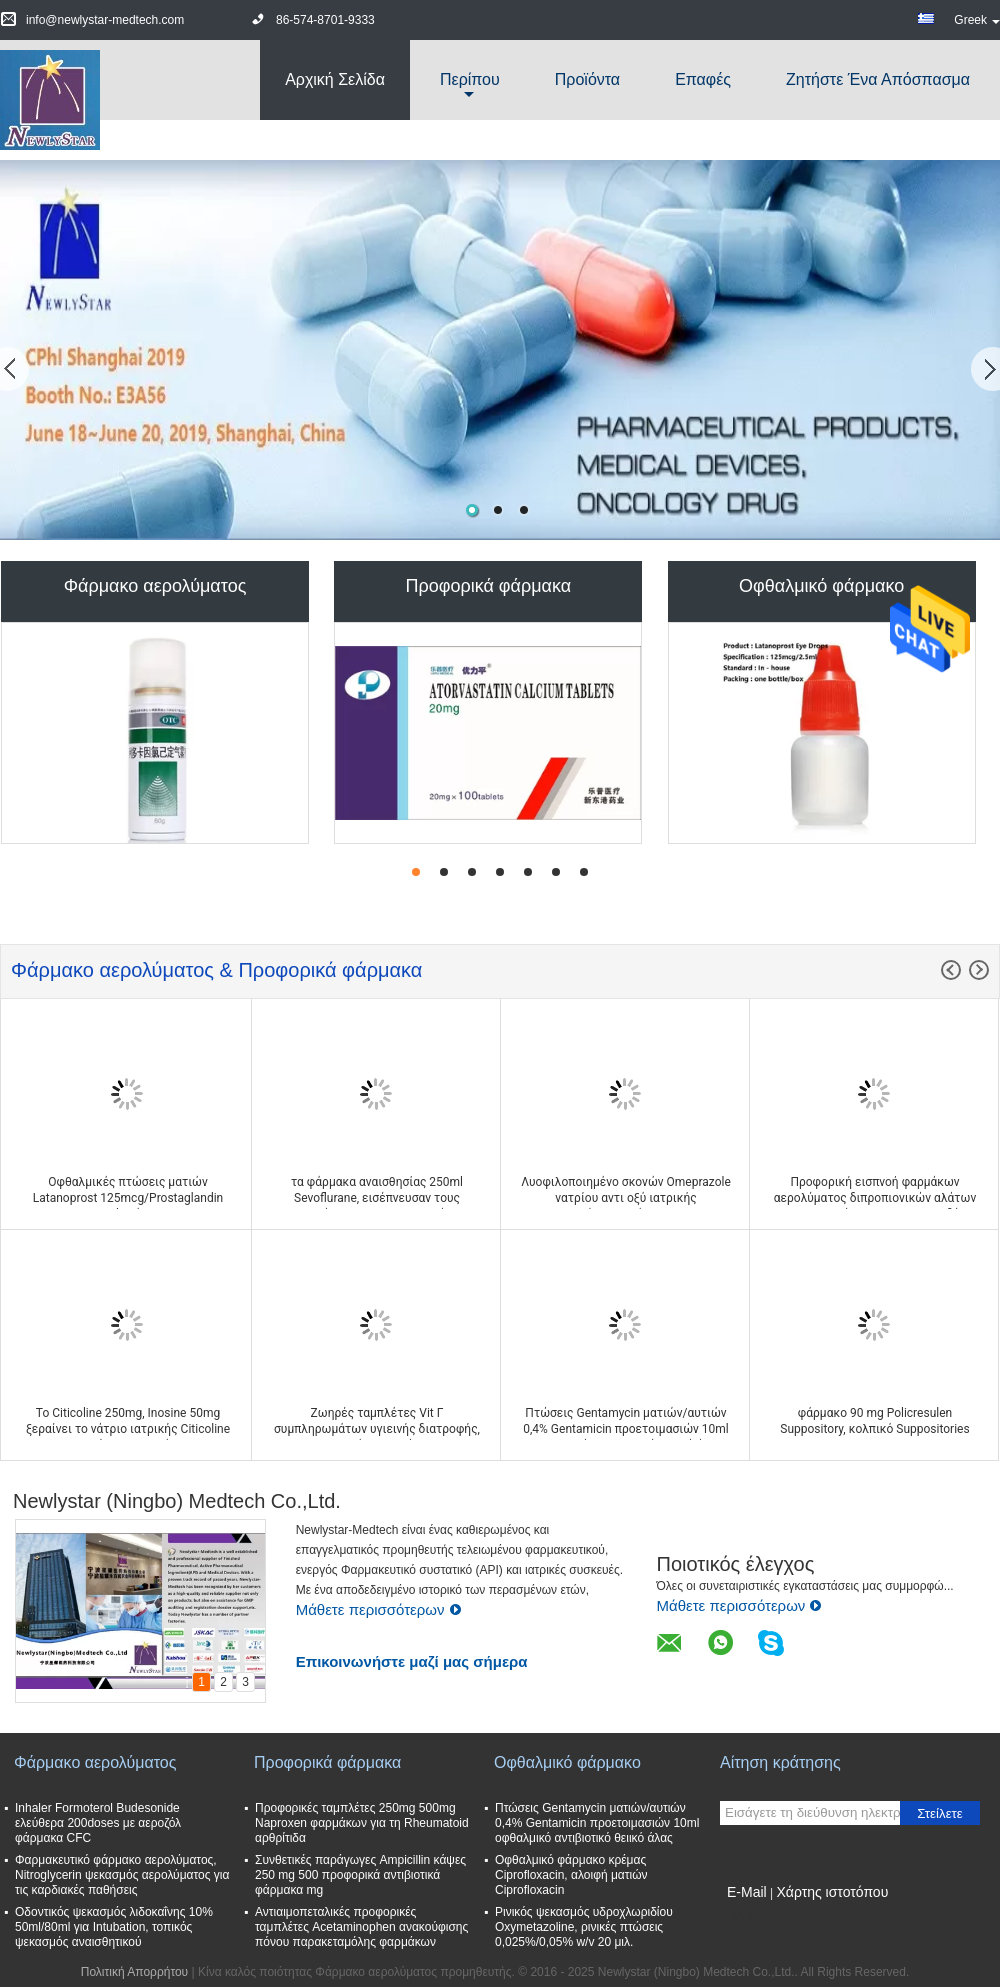 This screenshot has width=1000, height=1987. I want to click on Συνθετικές παράγωγες Ampicillin κάψες 250 mg 500 προφορικά αντιβιοτικά φάρμακα mg, so click(360, 1875).